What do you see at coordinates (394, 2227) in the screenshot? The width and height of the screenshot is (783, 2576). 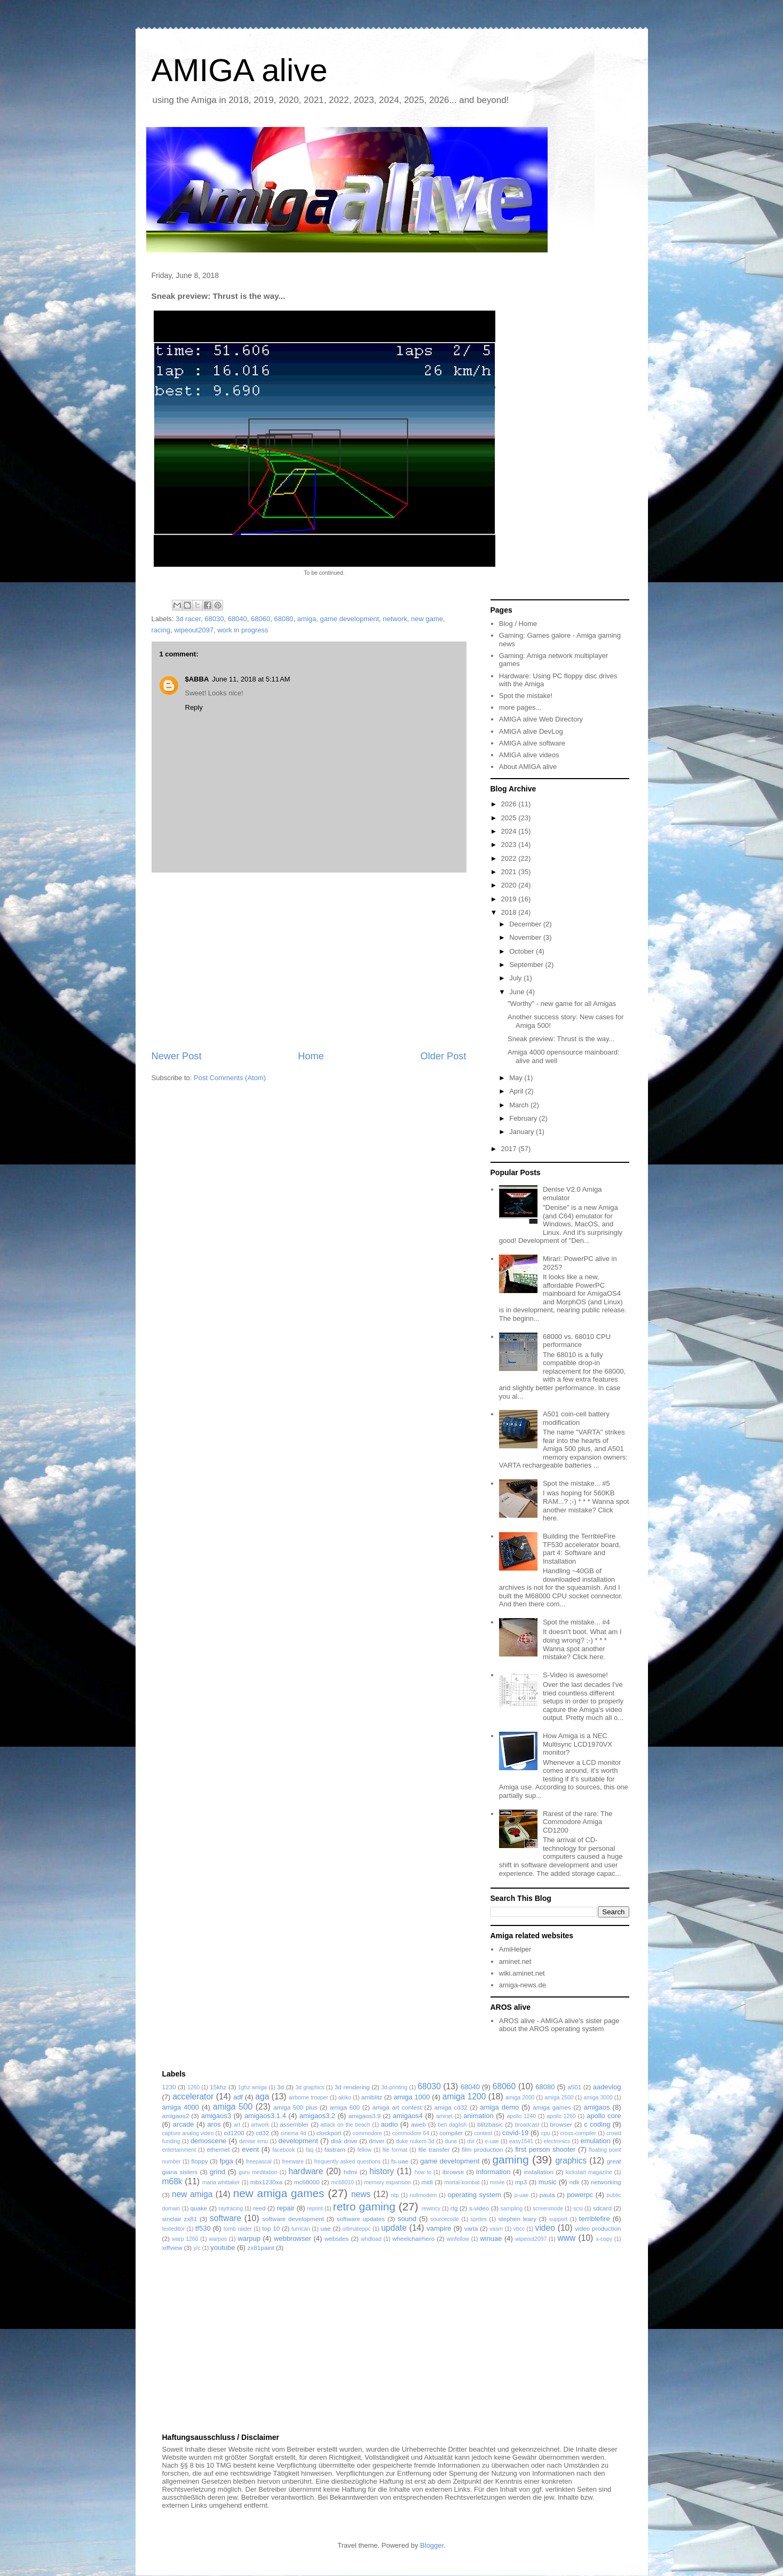 I see `update` at bounding box center [394, 2227].